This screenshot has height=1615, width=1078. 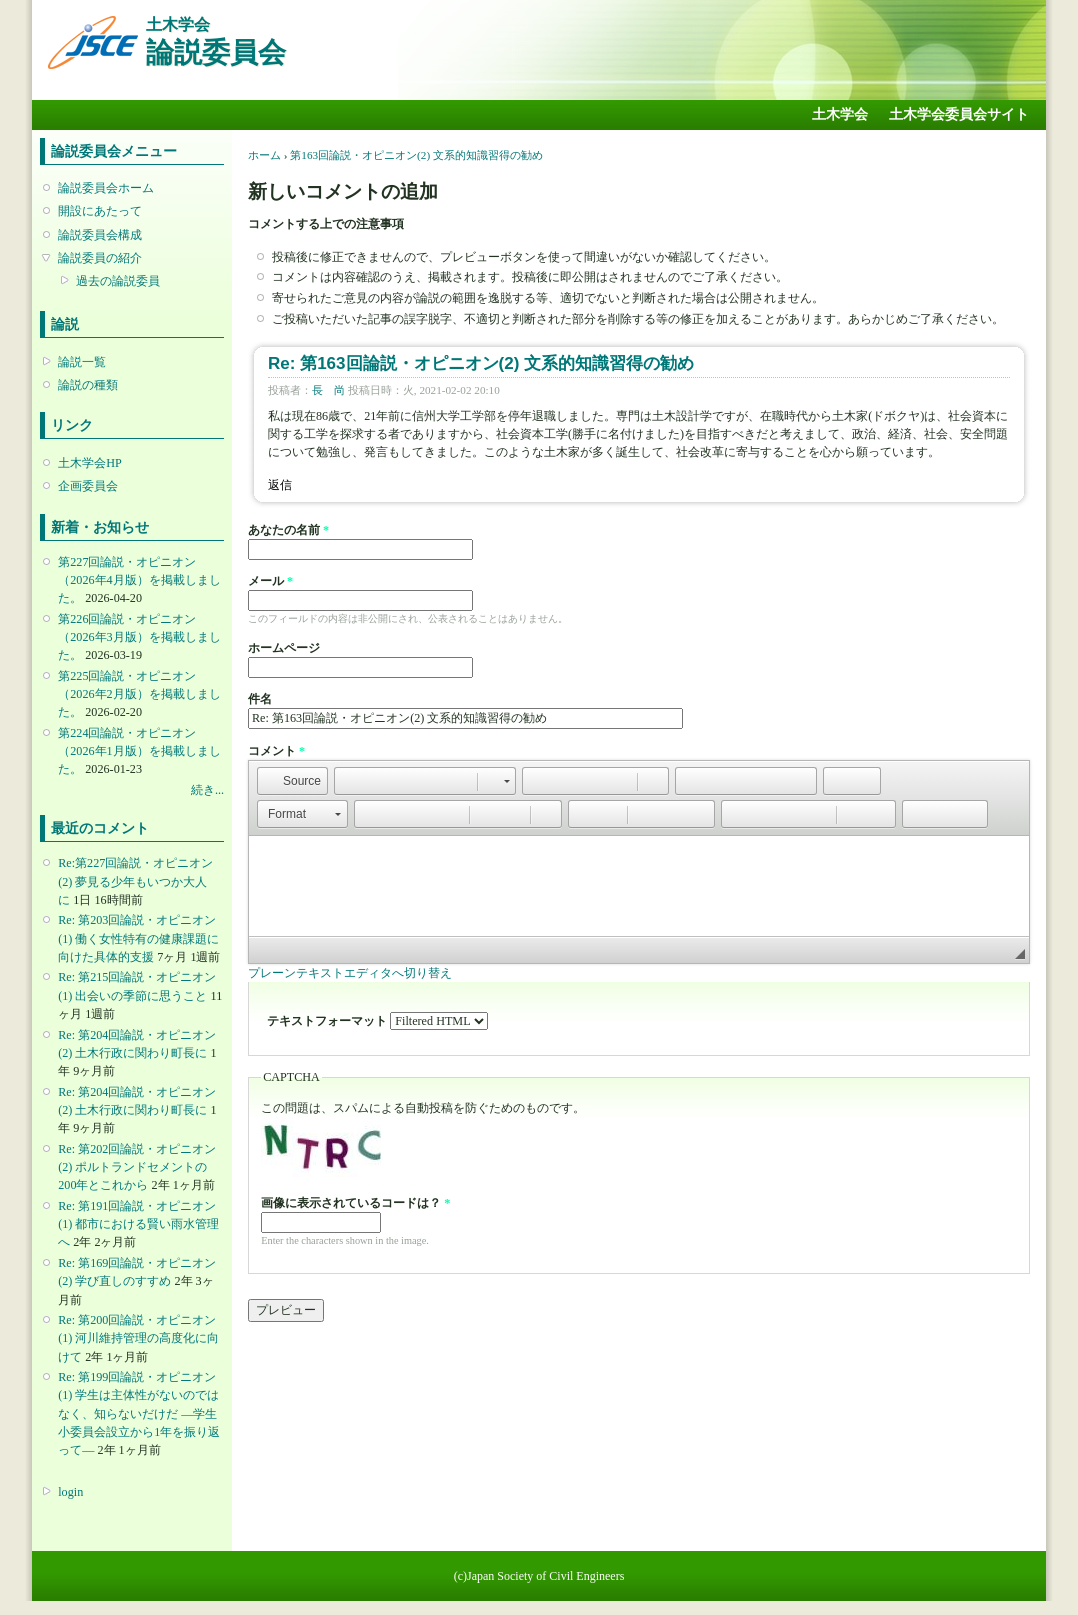 What do you see at coordinates (139, 1413) in the screenshot?
I see `Re: 第199回論説・オピニオン(1) 学生は主体性がないのではなく、知らないだけだ ―学生小委員会設立から1年を振り返って―` at bounding box center [139, 1413].